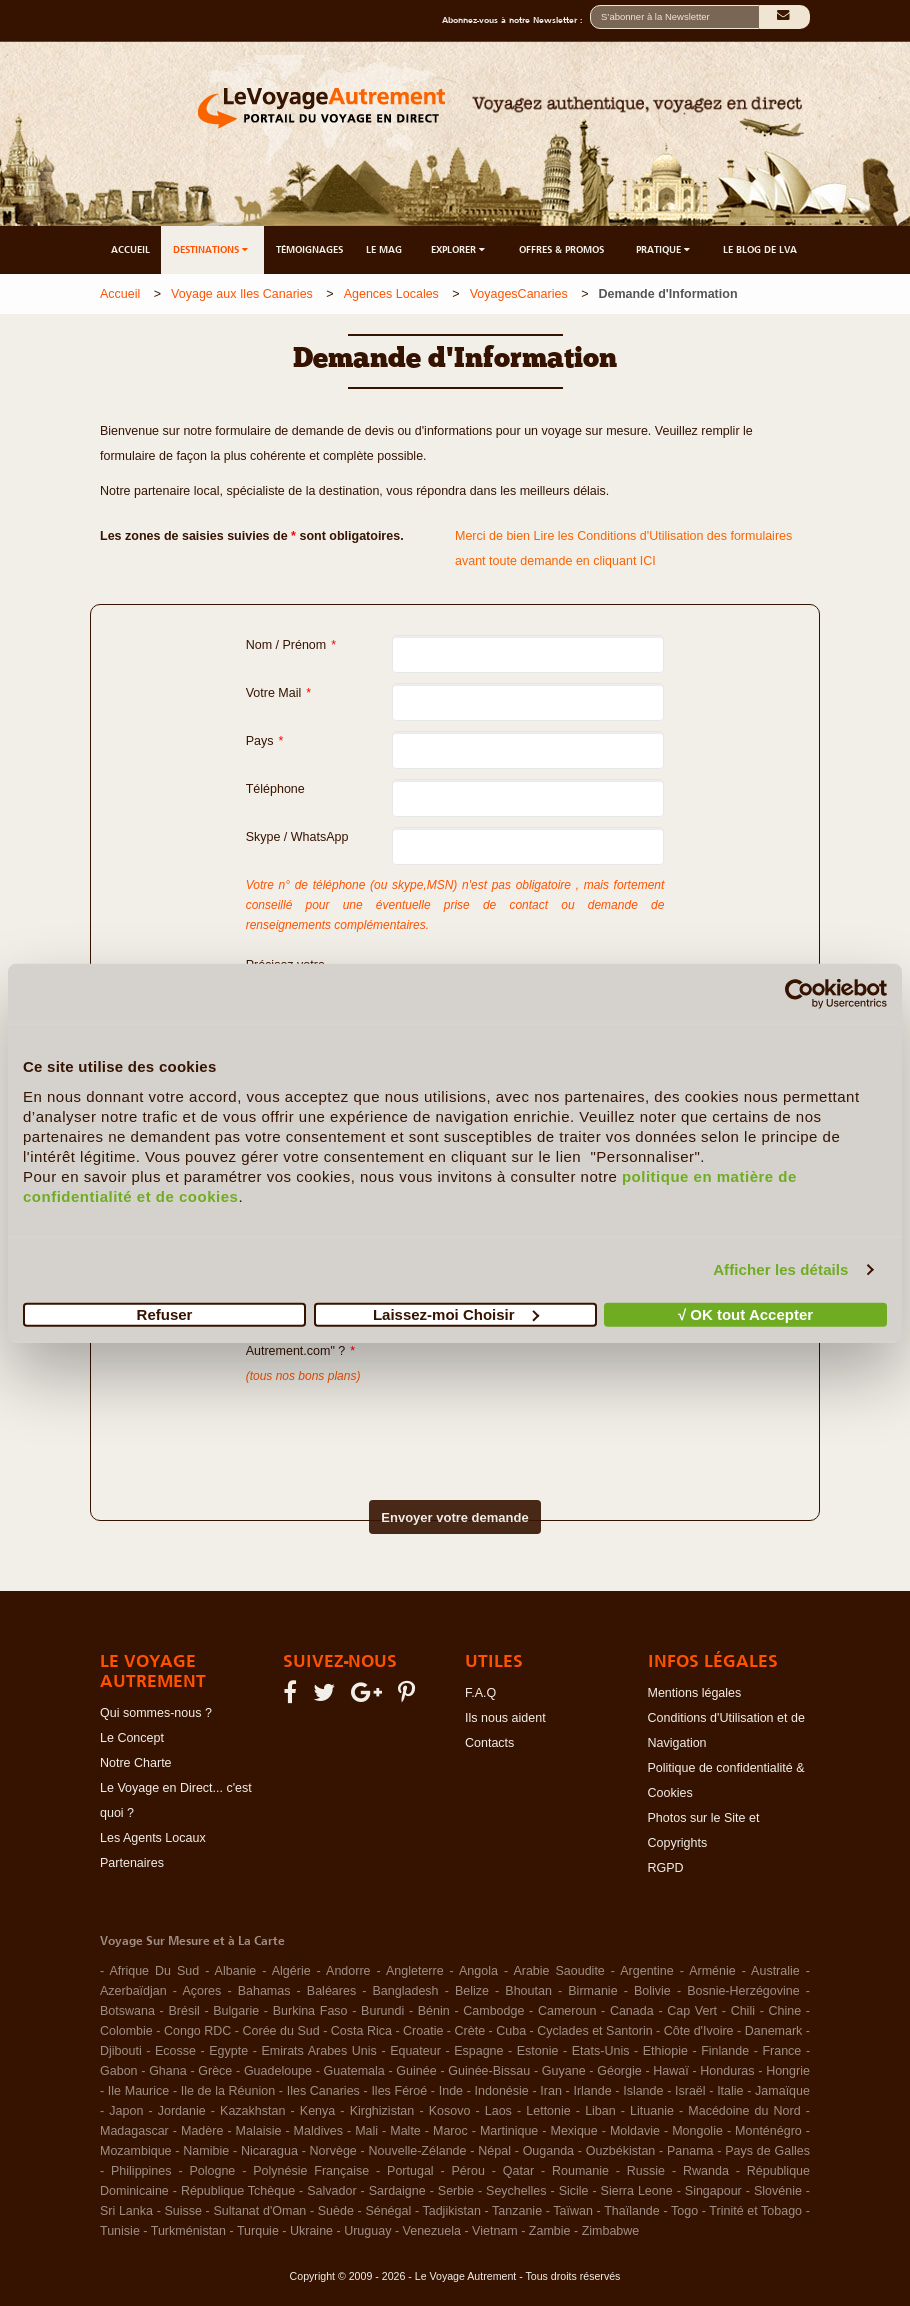 The height and width of the screenshot is (2306, 910). What do you see at coordinates (573, 2131) in the screenshot?
I see `Mexique` at bounding box center [573, 2131].